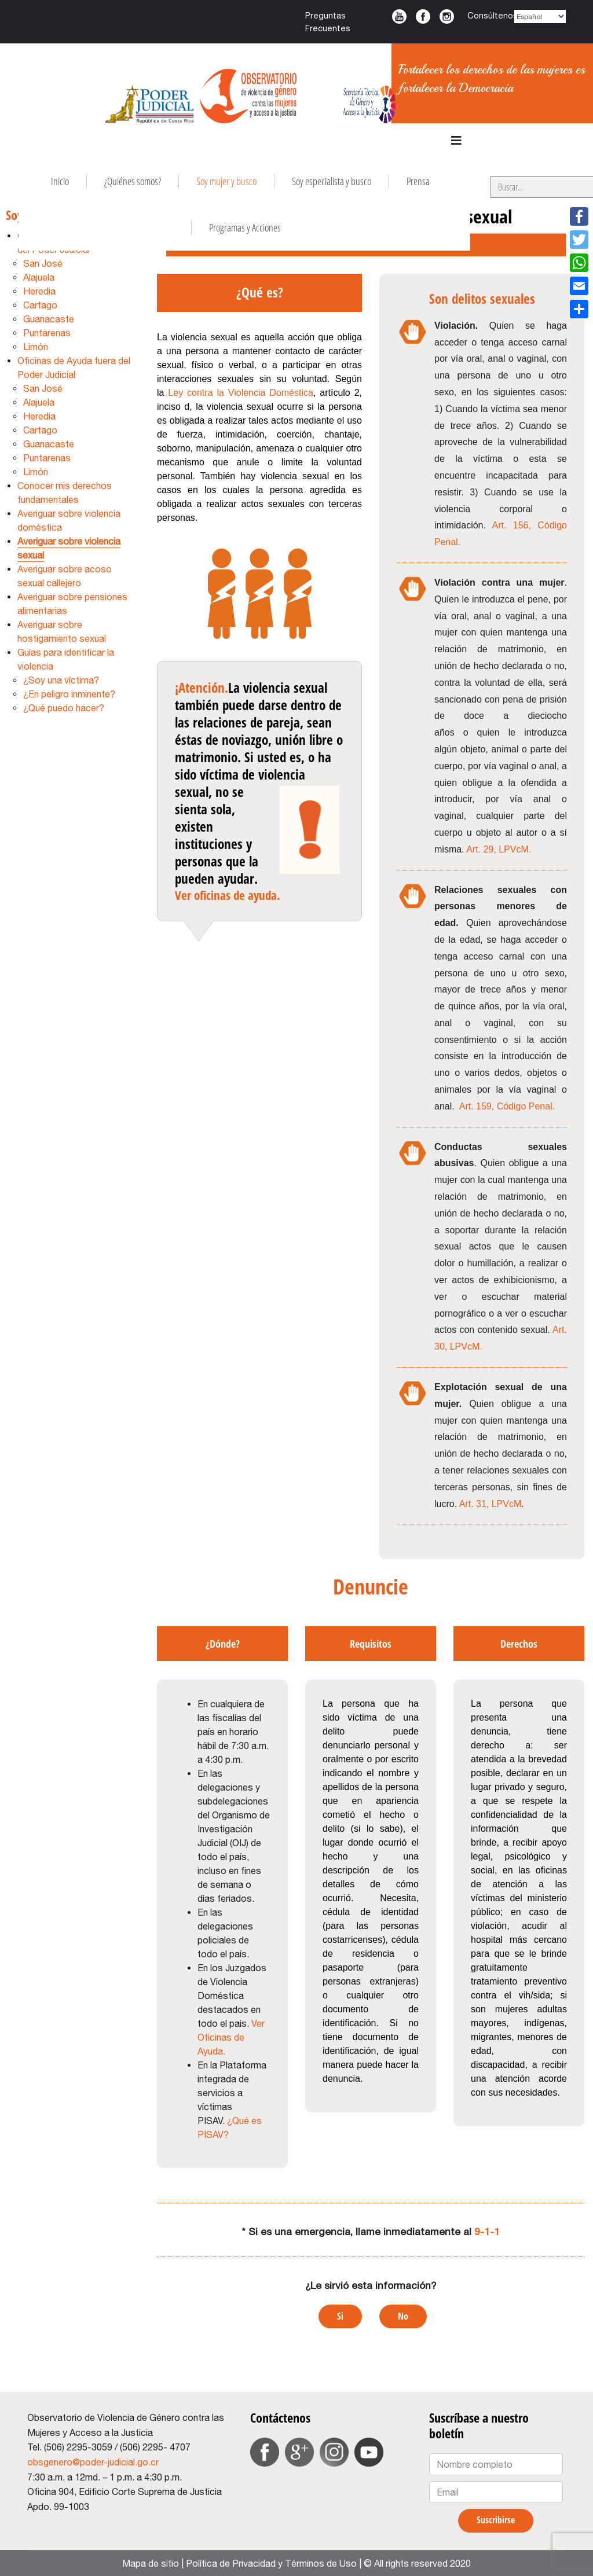  What do you see at coordinates (487, 2231) in the screenshot?
I see `9-1-1` at bounding box center [487, 2231].